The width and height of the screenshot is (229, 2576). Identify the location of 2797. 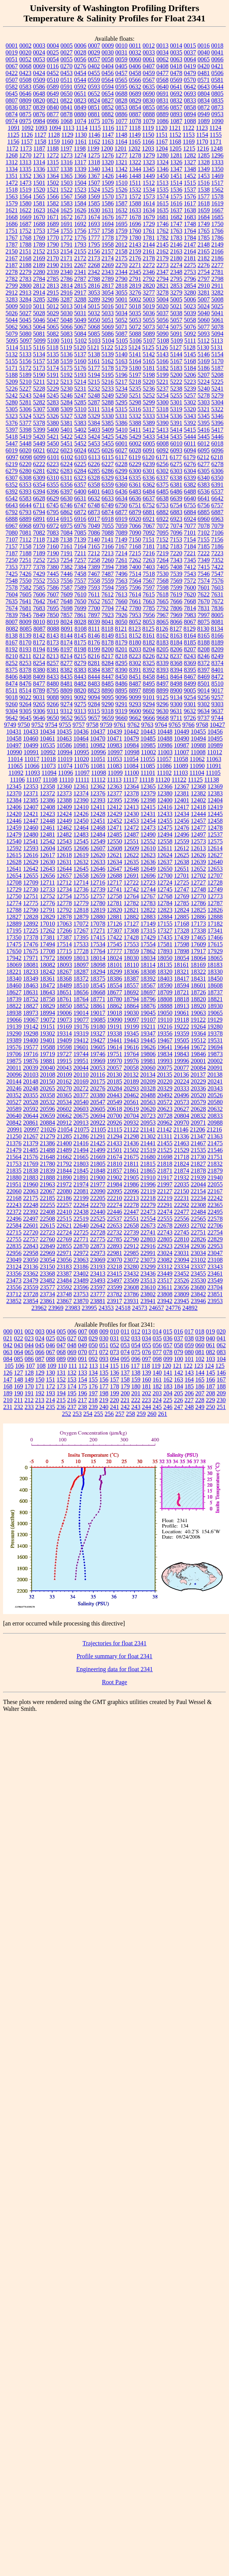
(204, 279).